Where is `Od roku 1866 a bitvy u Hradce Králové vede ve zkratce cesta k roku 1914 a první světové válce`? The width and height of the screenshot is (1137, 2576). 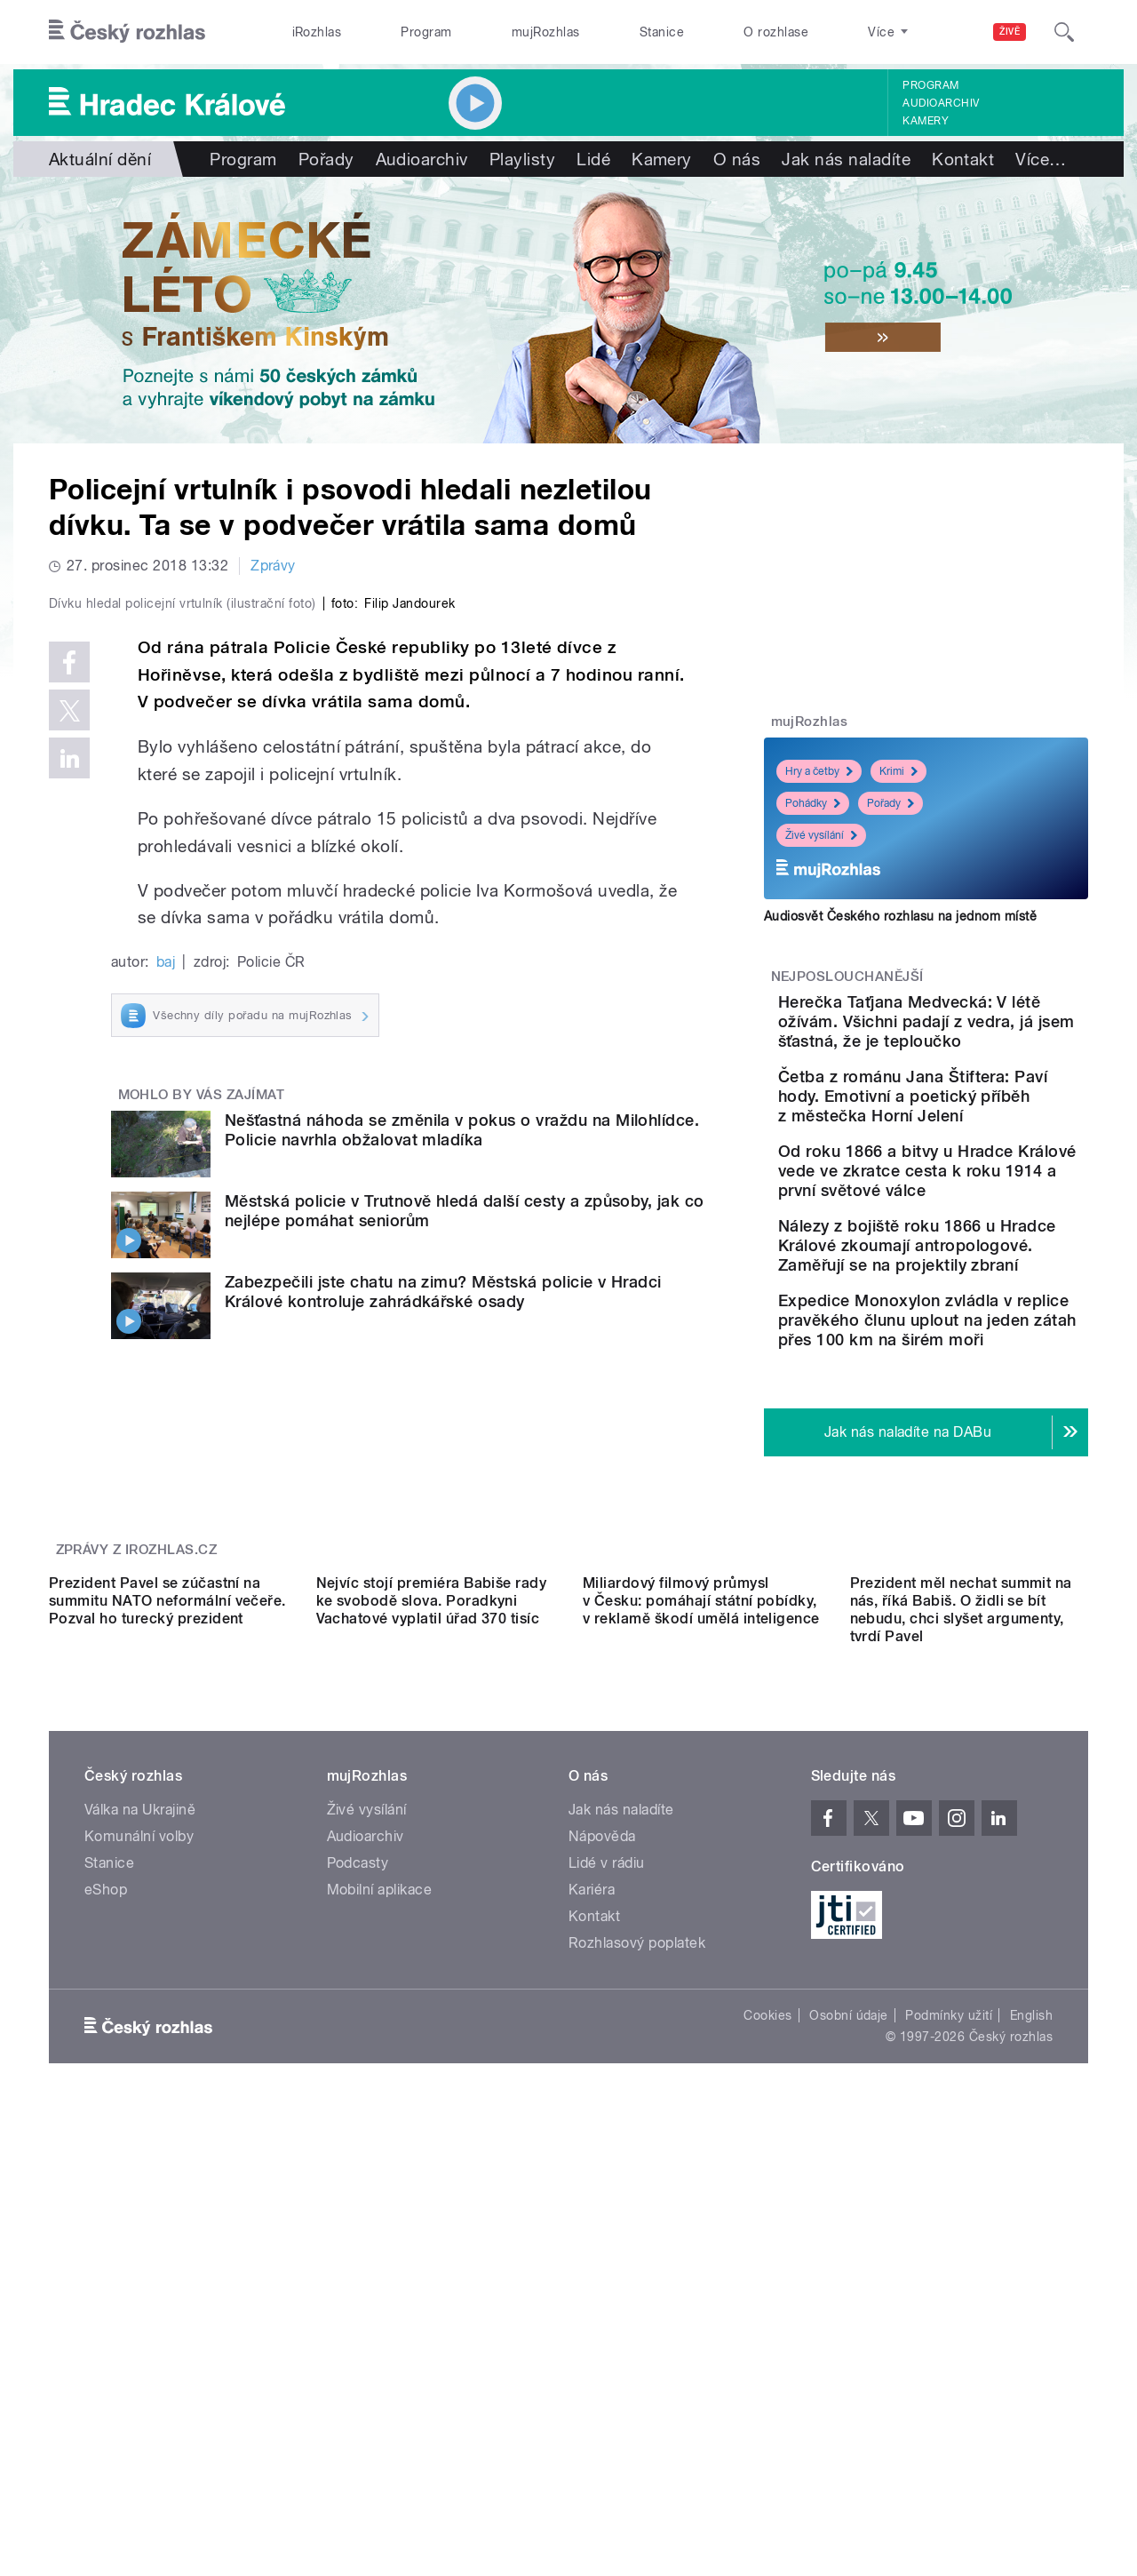 Od roku 1866 a bitvy u Hradce Králové vede ve zkratce cesta k roku 1914 a první světové válce is located at coordinates (977, 1239).